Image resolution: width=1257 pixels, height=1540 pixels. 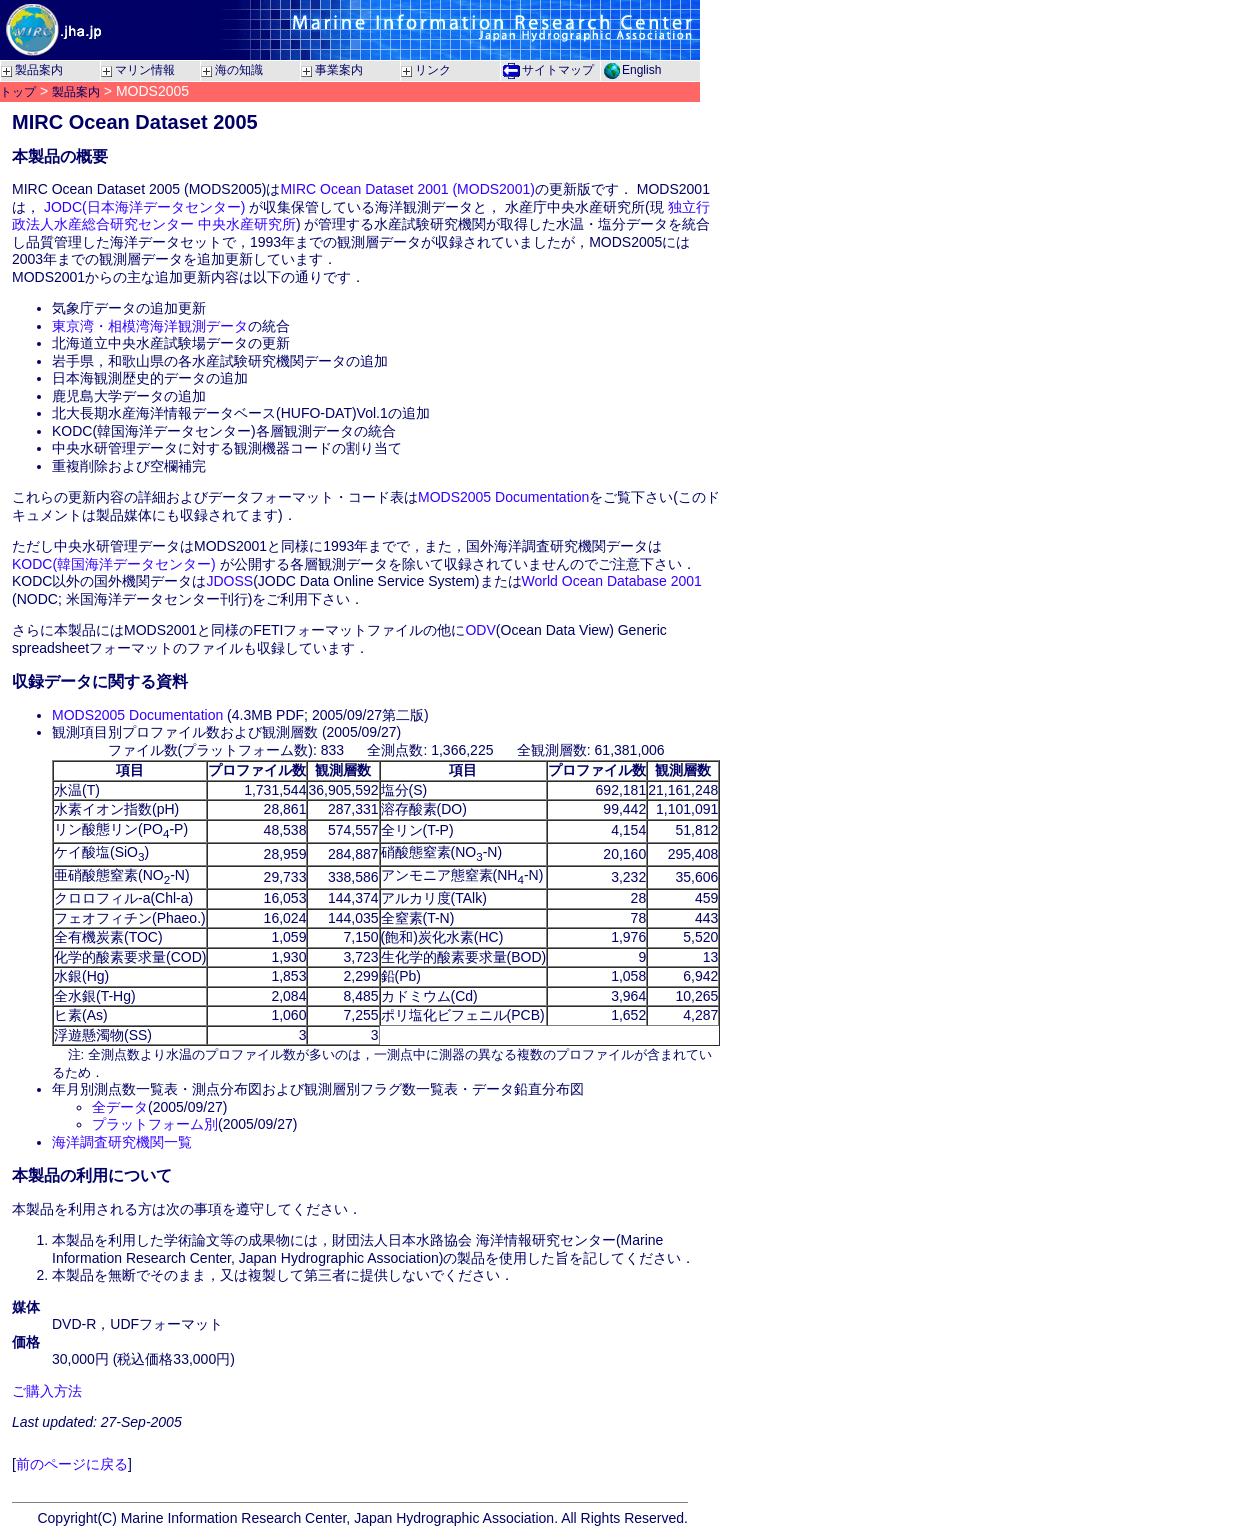 What do you see at coordinates (480, 630) in the screenshot?
I see `ODV` at bounding box center [480, 630].